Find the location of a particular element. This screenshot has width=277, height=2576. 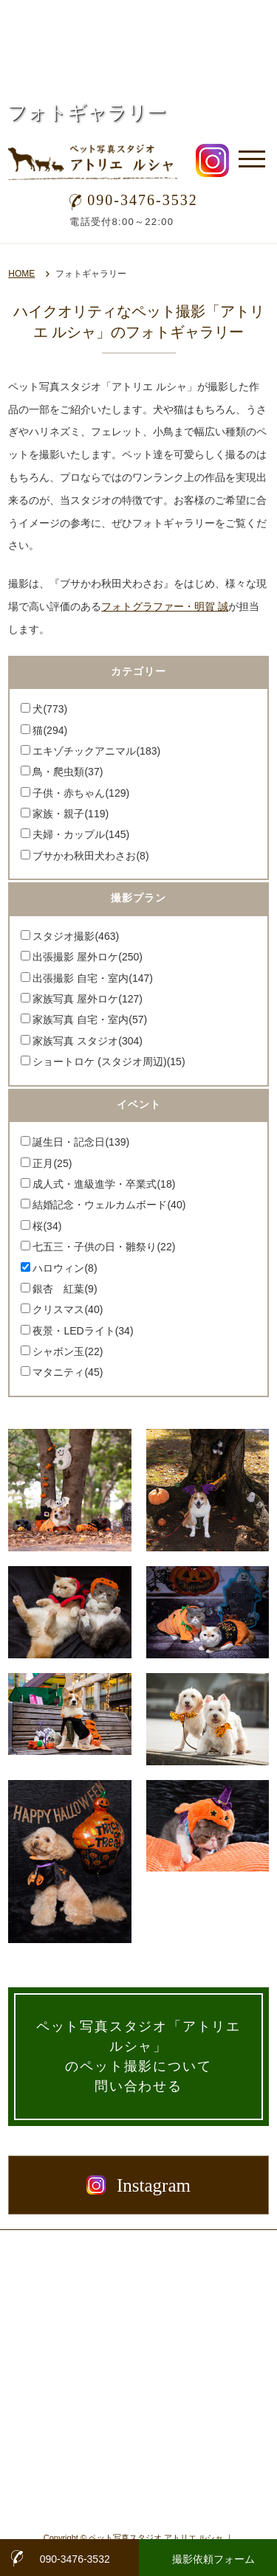

家族・親子 is located at coordinates (71, 814).